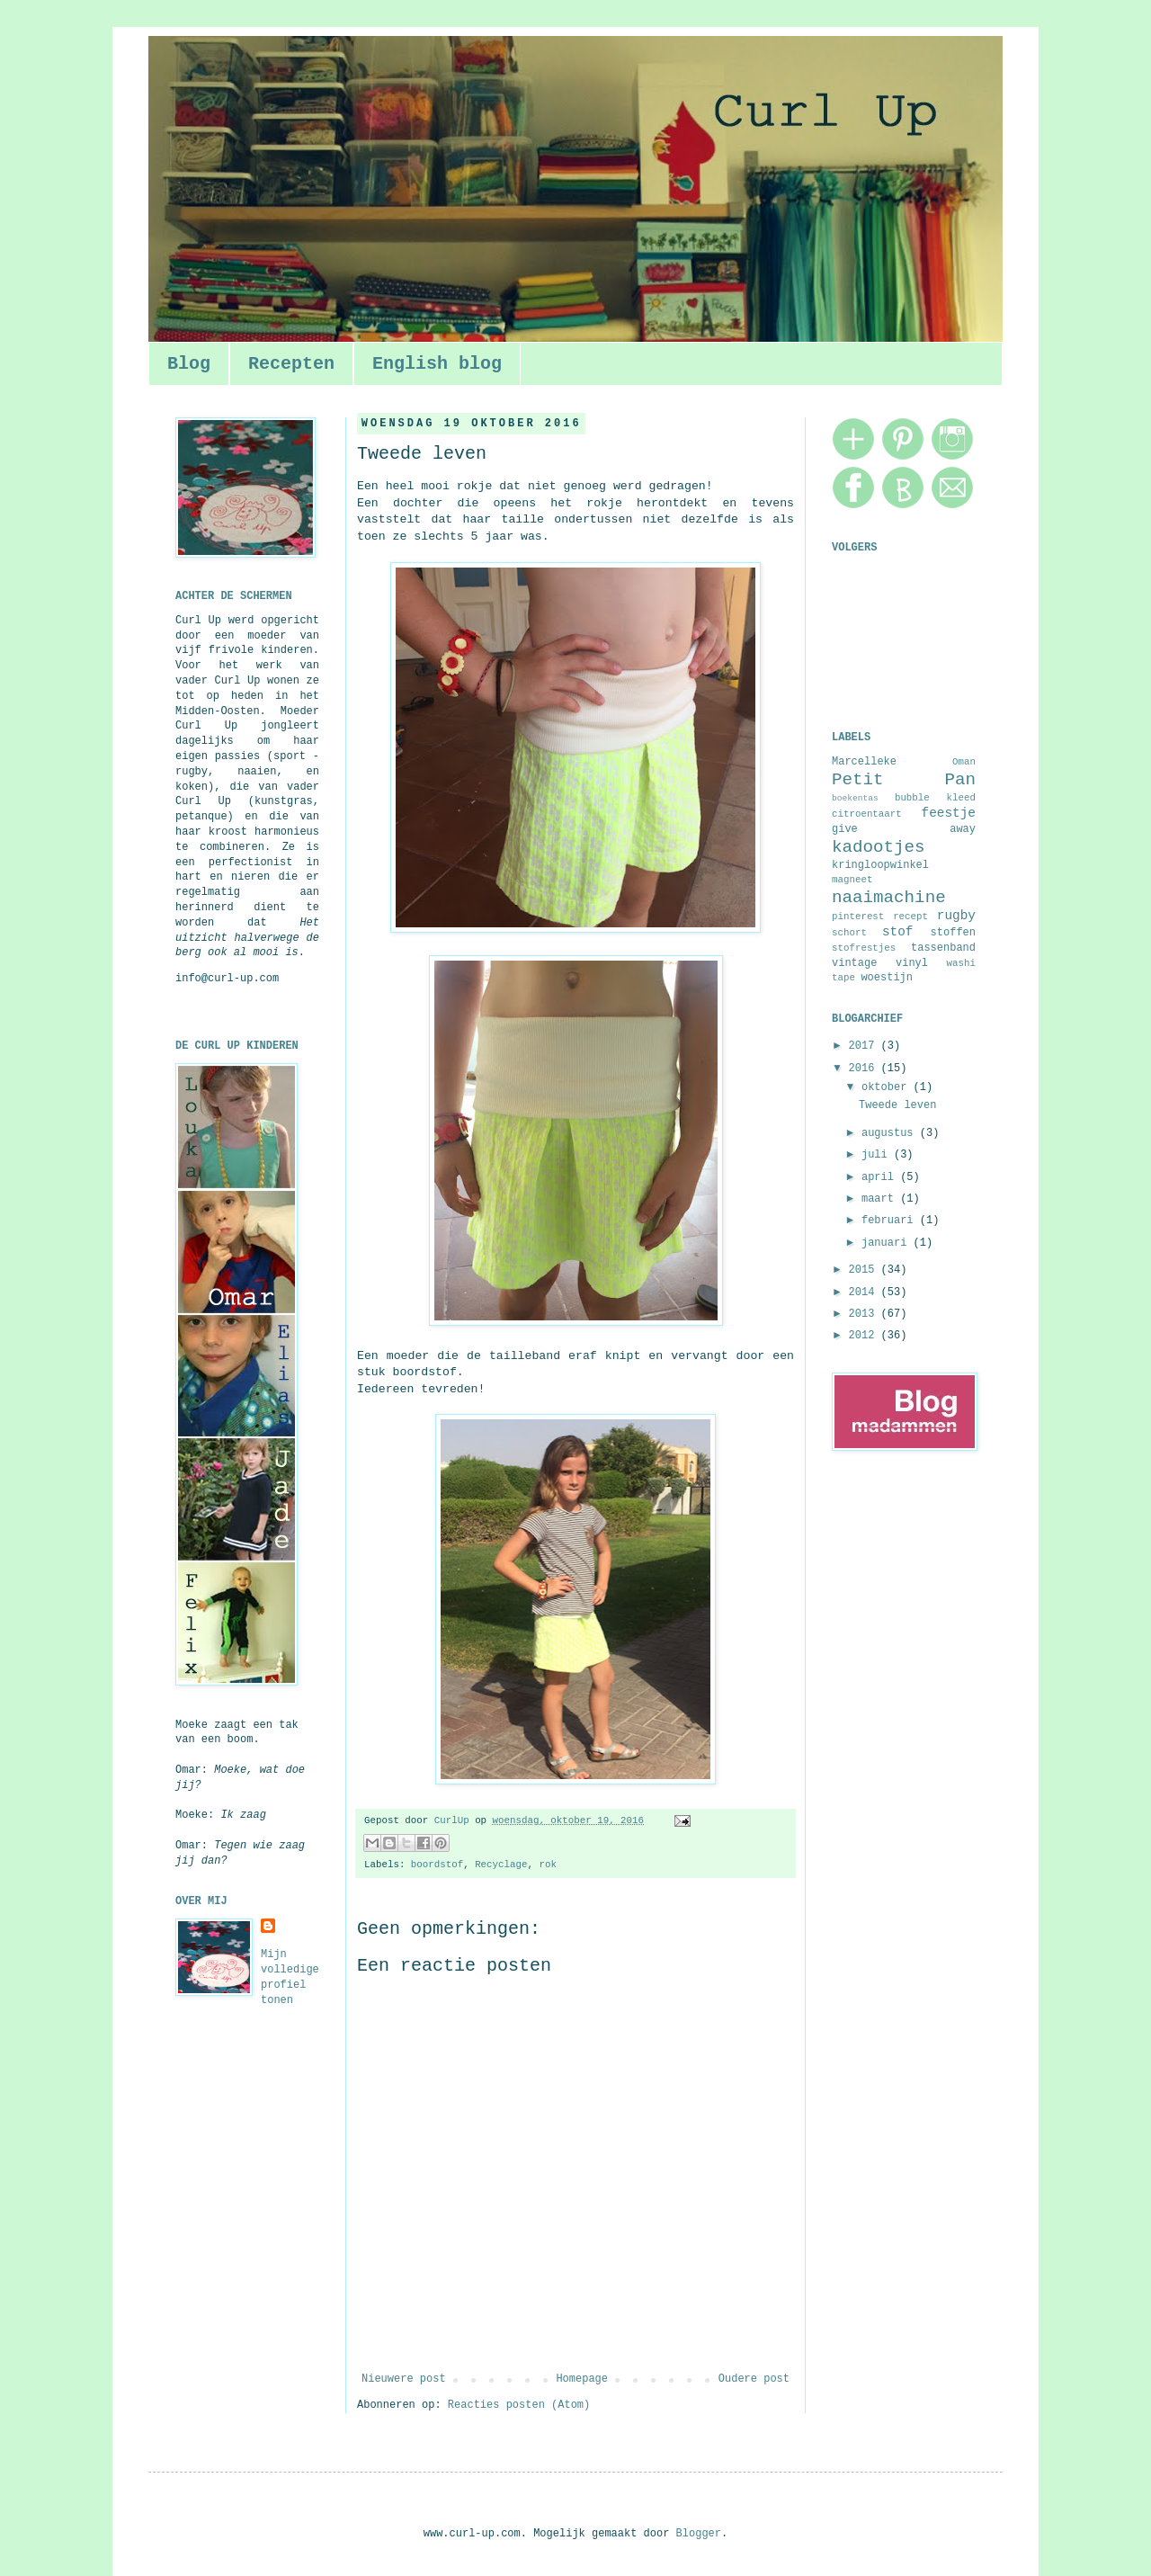 The height and width of the screenshot is (2576, 1151). What do you see at coordinates (887, 1243) in the screenshot?
I see `januari` at bounding box center [887, 1243].